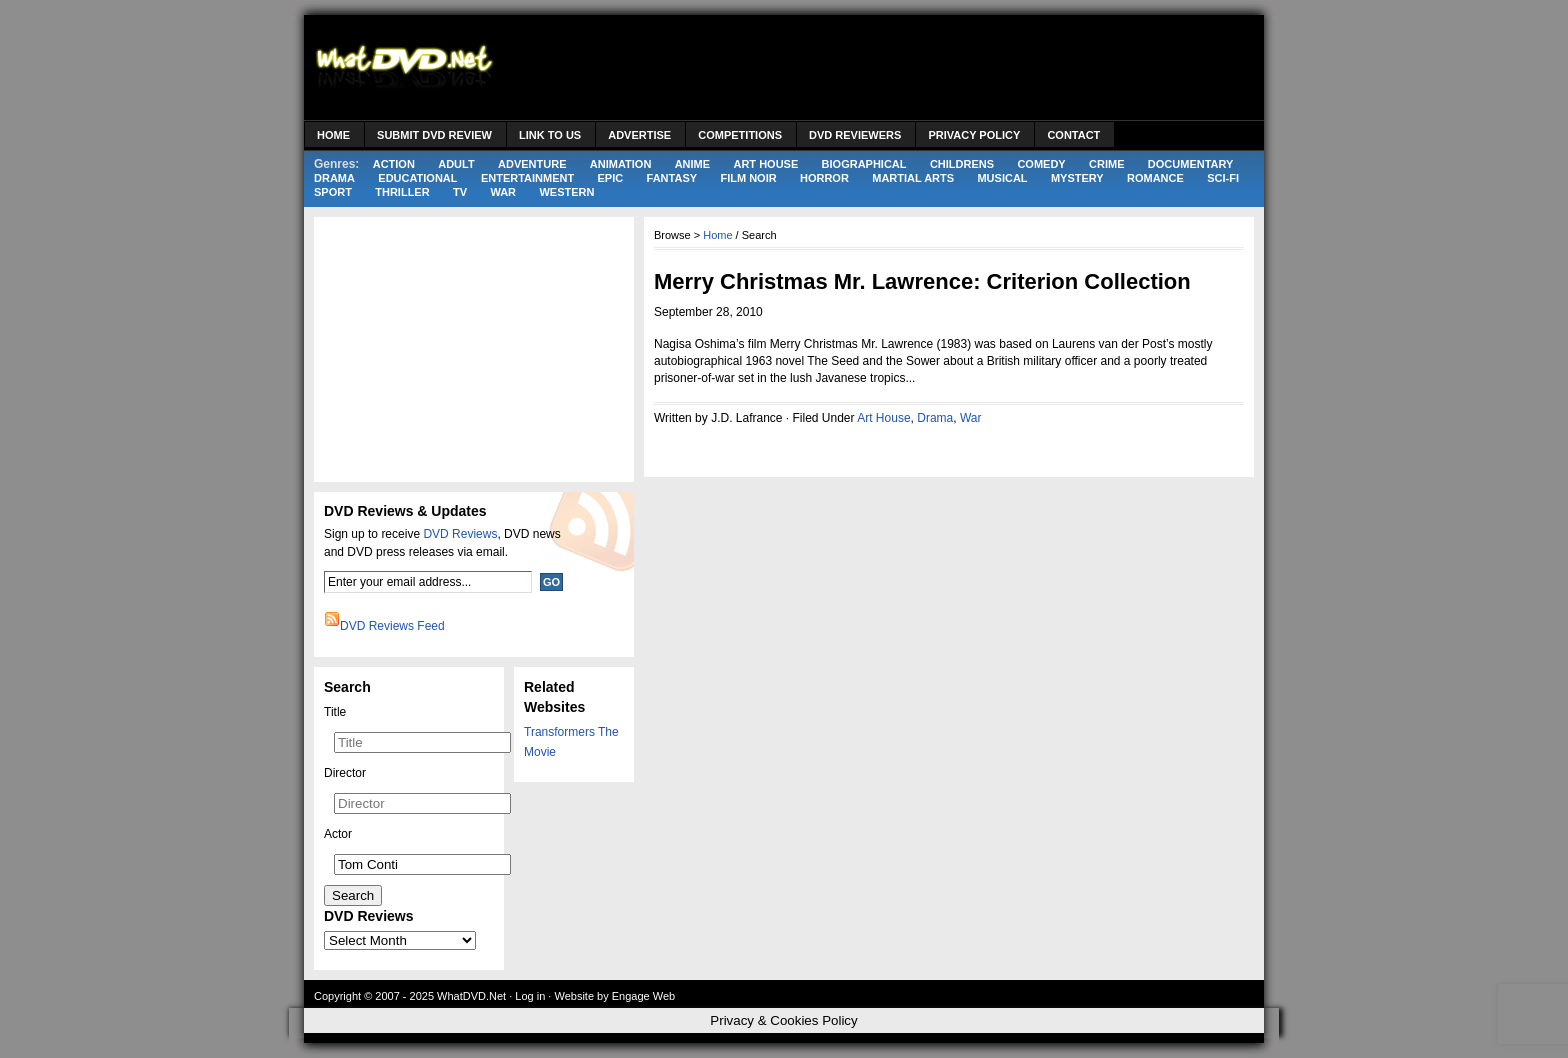  What do you see at coordinates (333, 192) in the screenshot?
I see `Sport` at bounding box center [333, 192].